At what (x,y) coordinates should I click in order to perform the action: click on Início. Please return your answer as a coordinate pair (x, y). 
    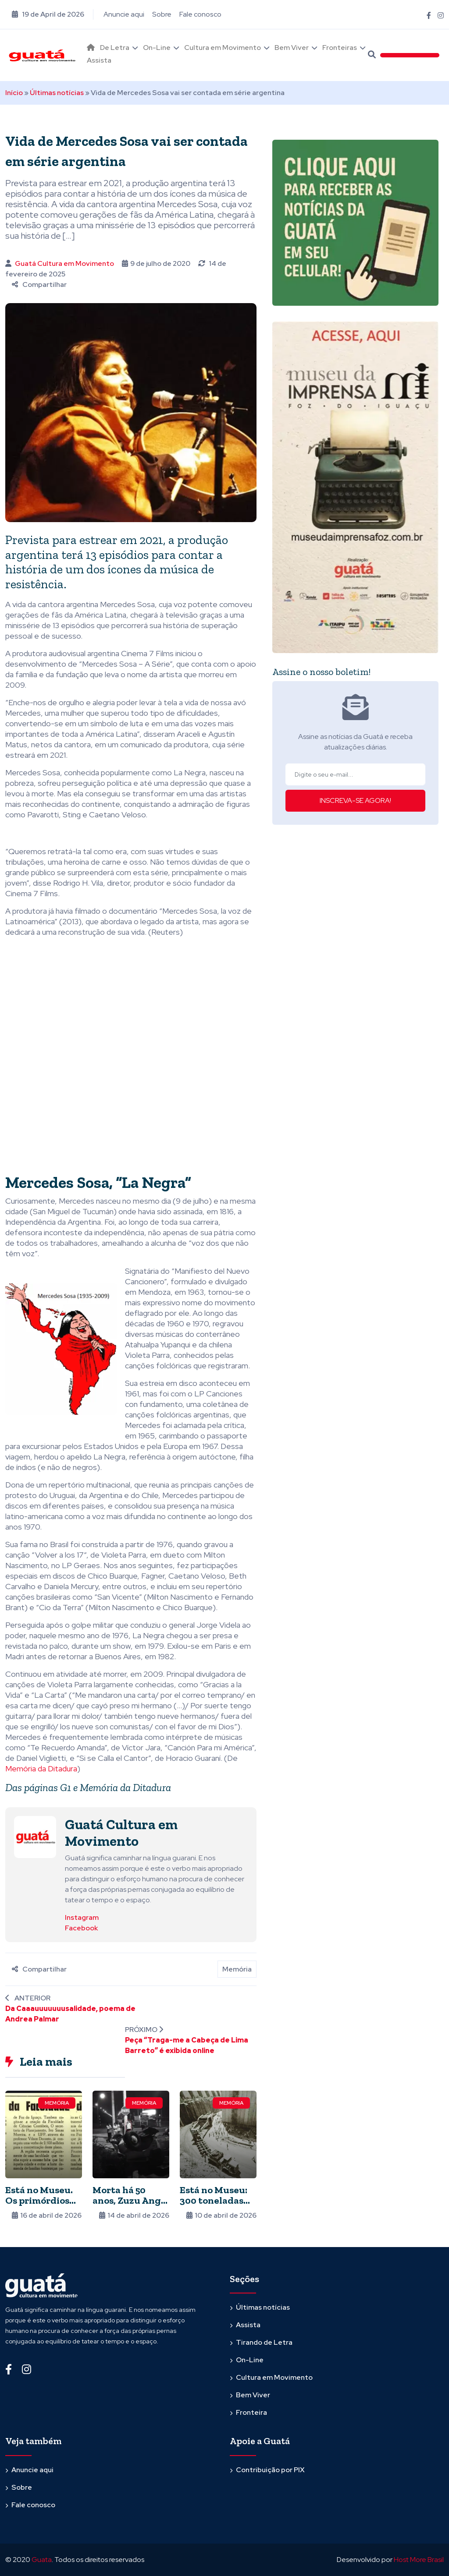
    Looking at the image, I should click on (14, 92).